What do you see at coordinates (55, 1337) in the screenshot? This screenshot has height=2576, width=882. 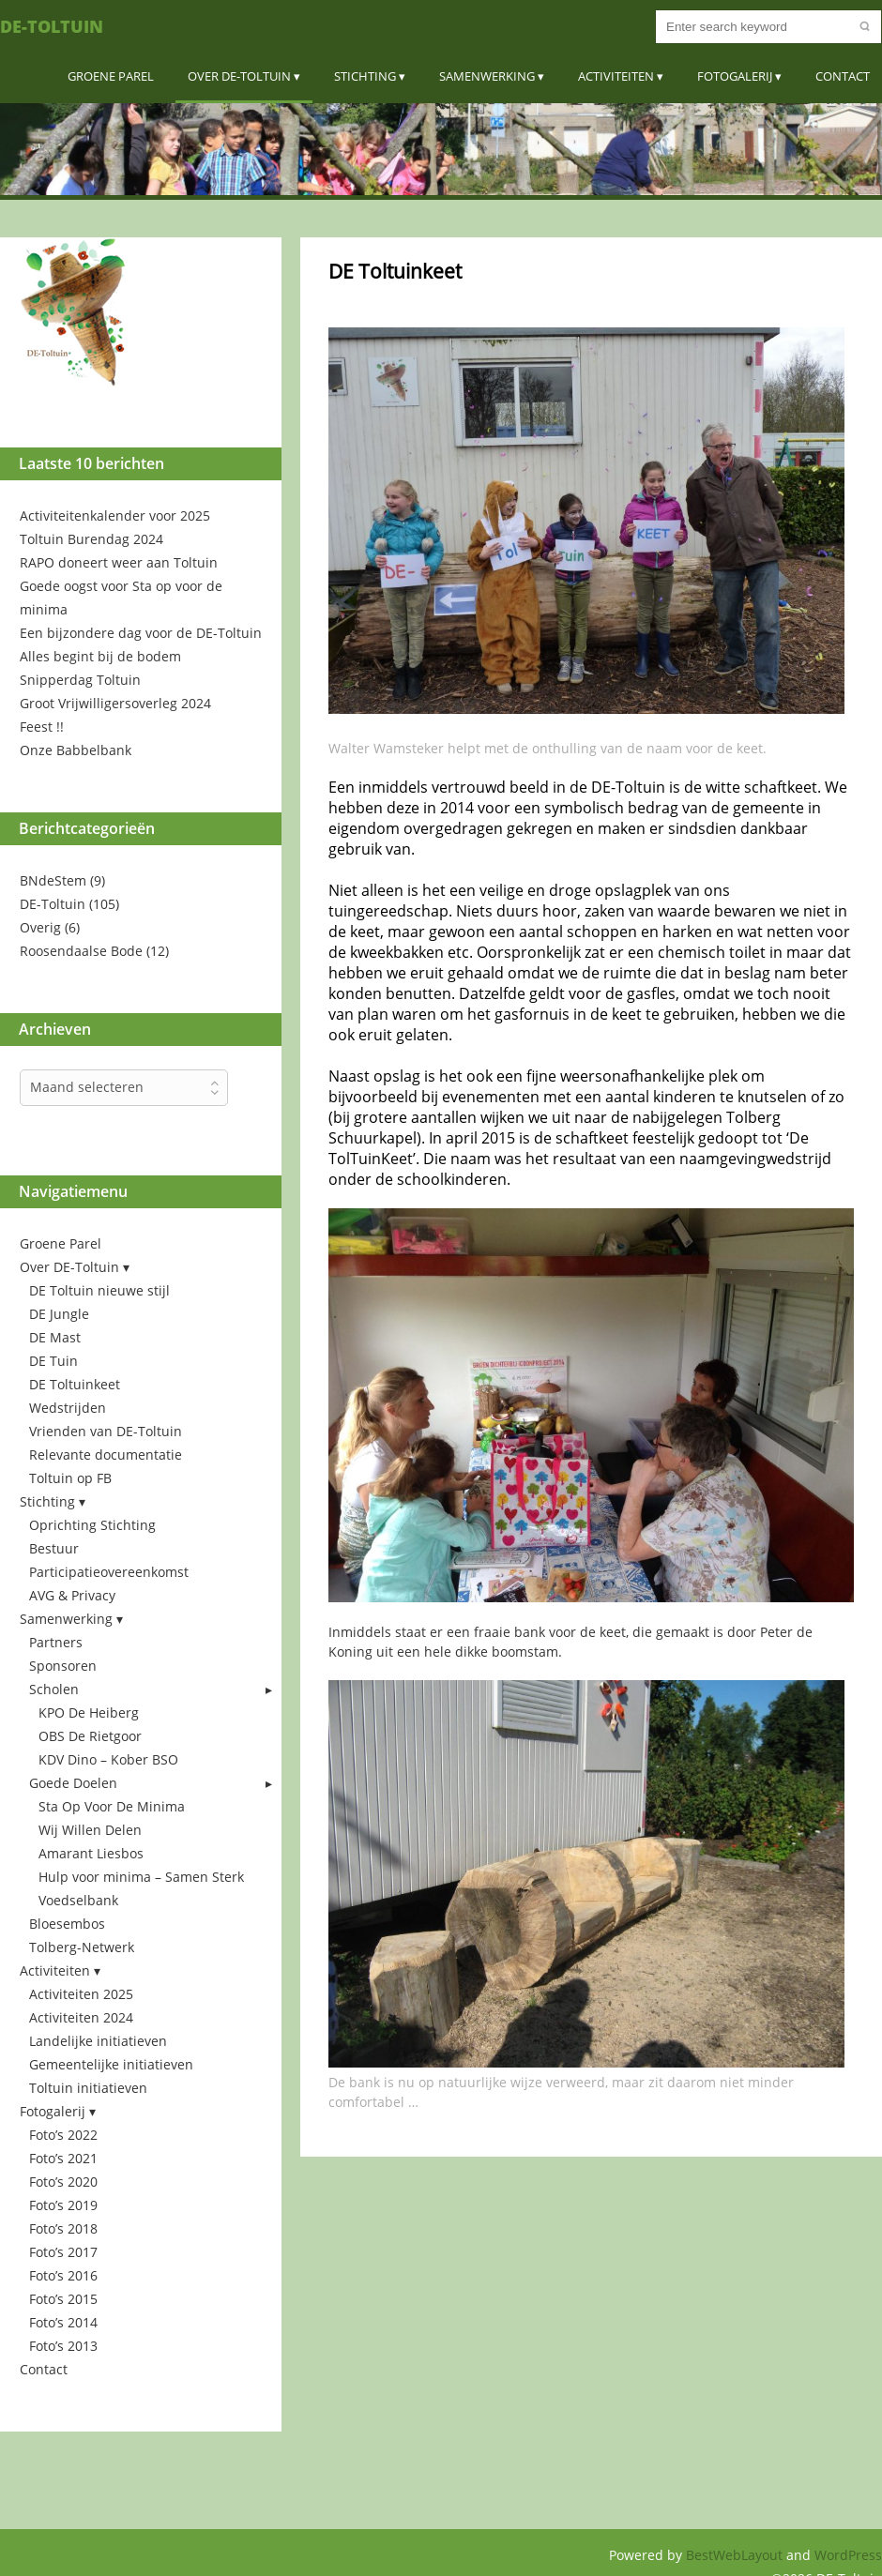 I see `DE Mast` at bounding box center [55, 1337].